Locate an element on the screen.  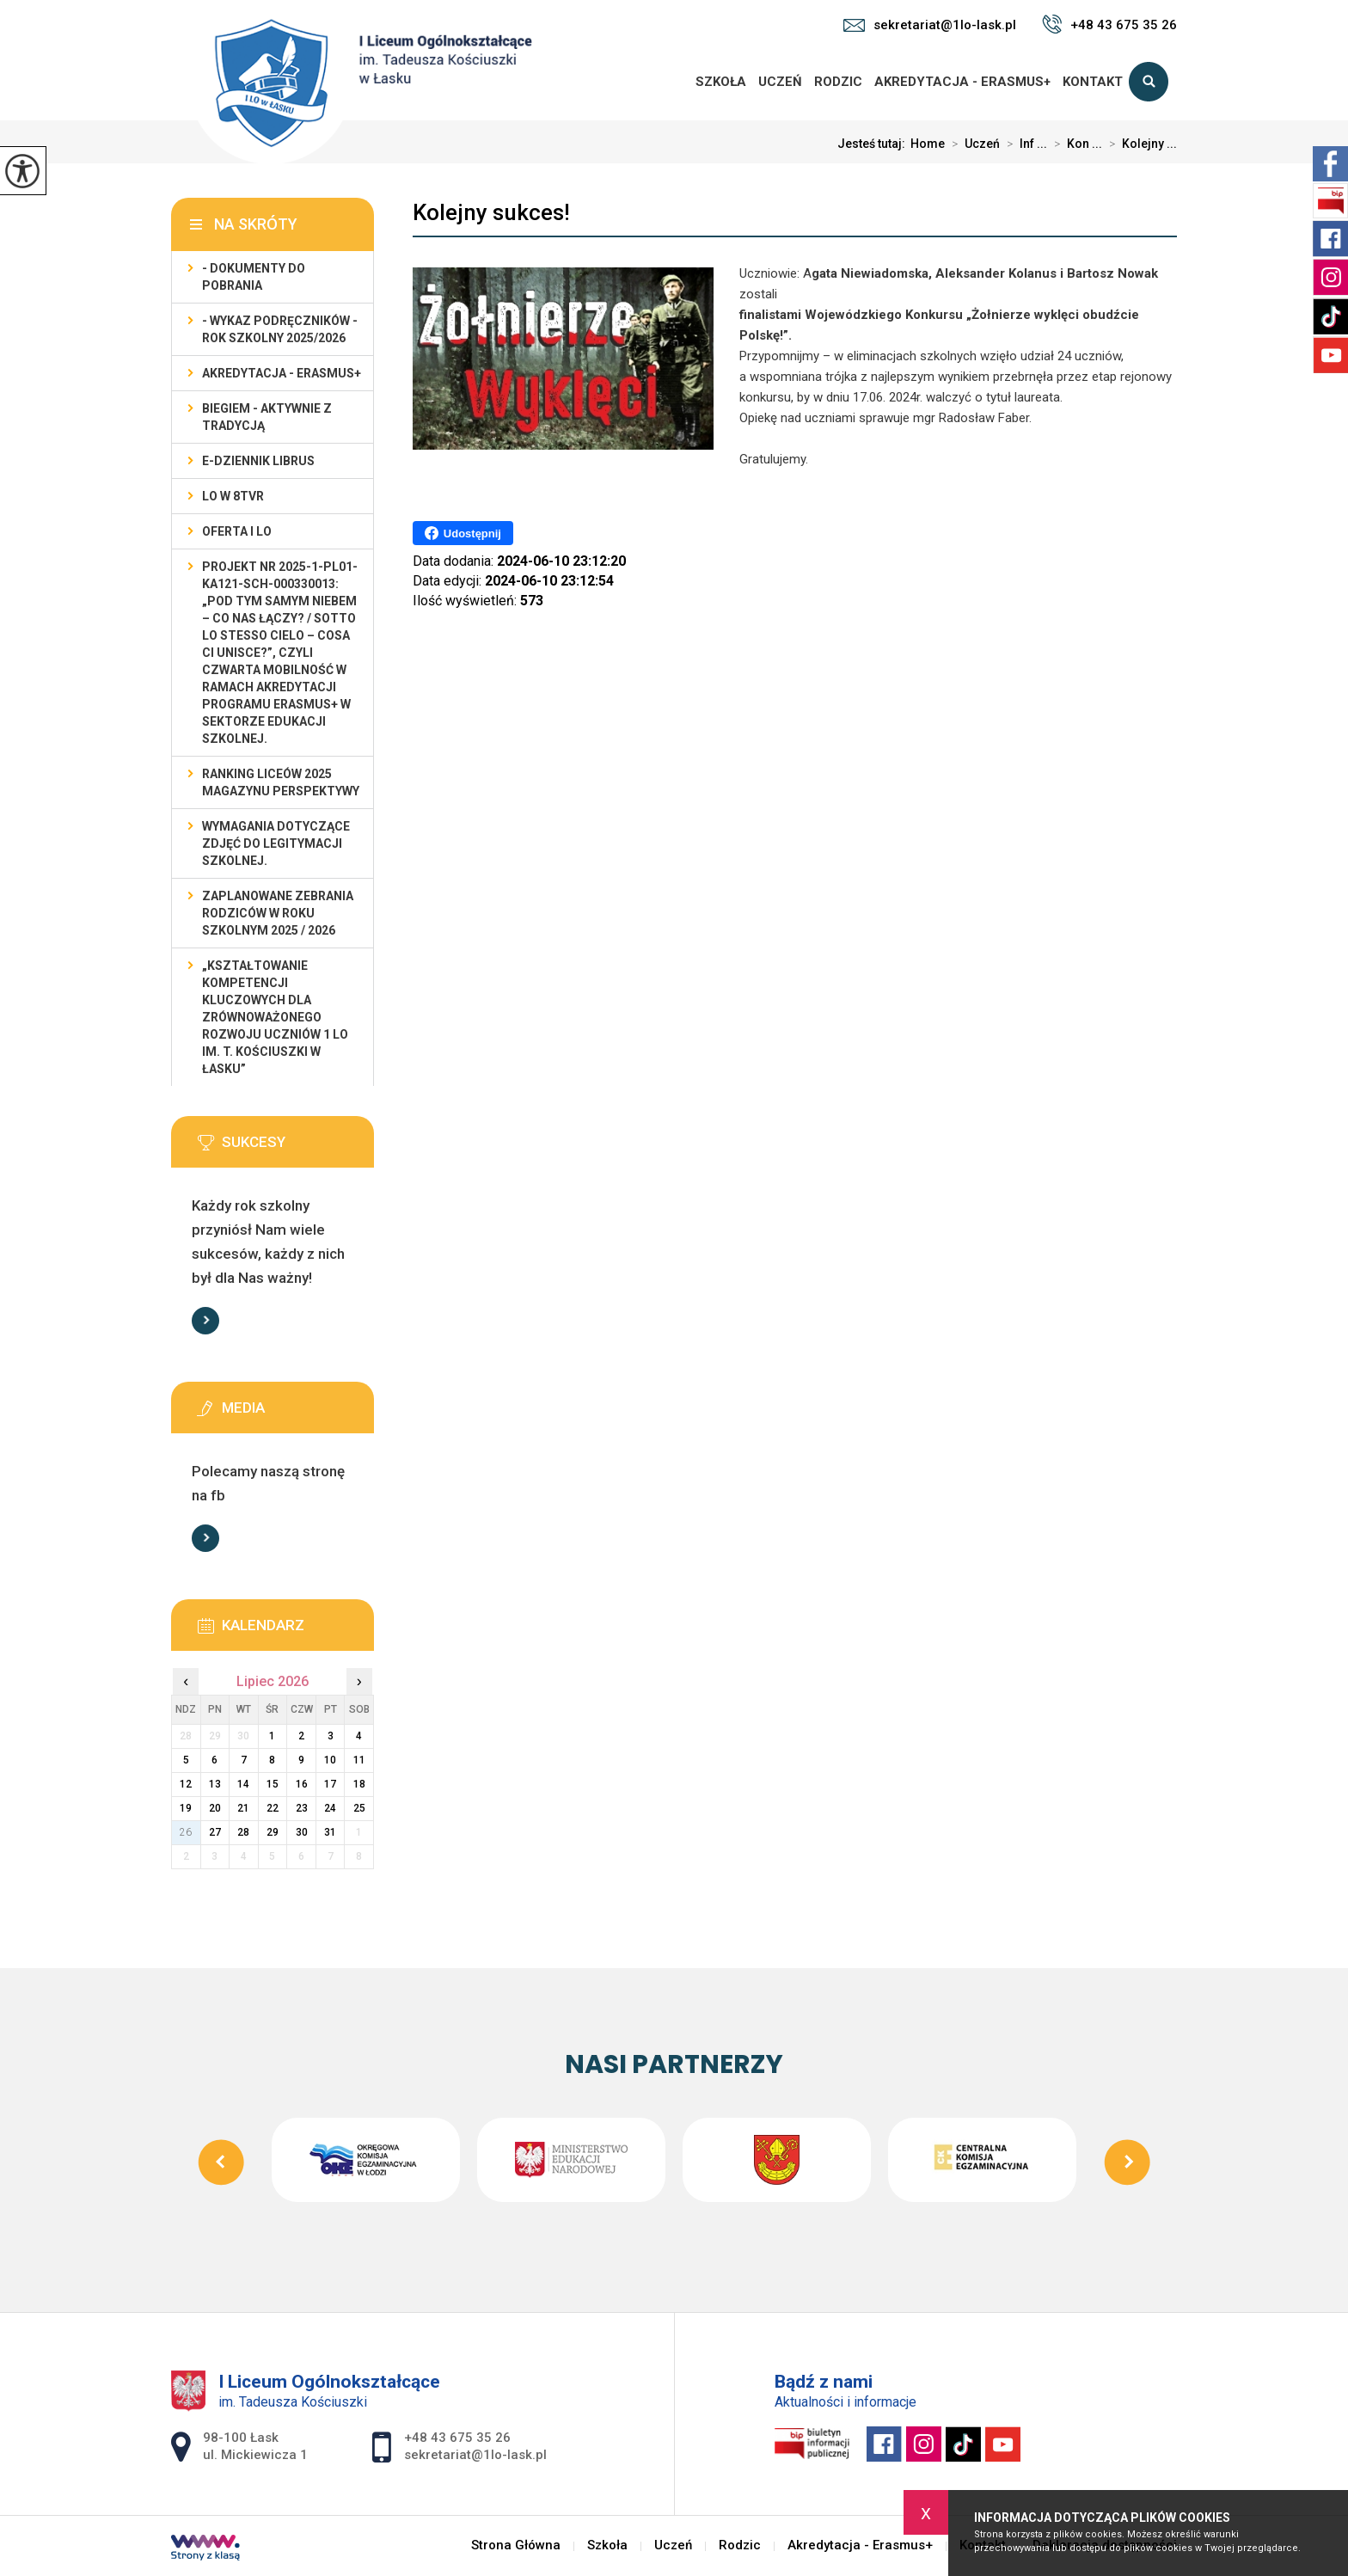
22 is located at coordinates (273, 1808).